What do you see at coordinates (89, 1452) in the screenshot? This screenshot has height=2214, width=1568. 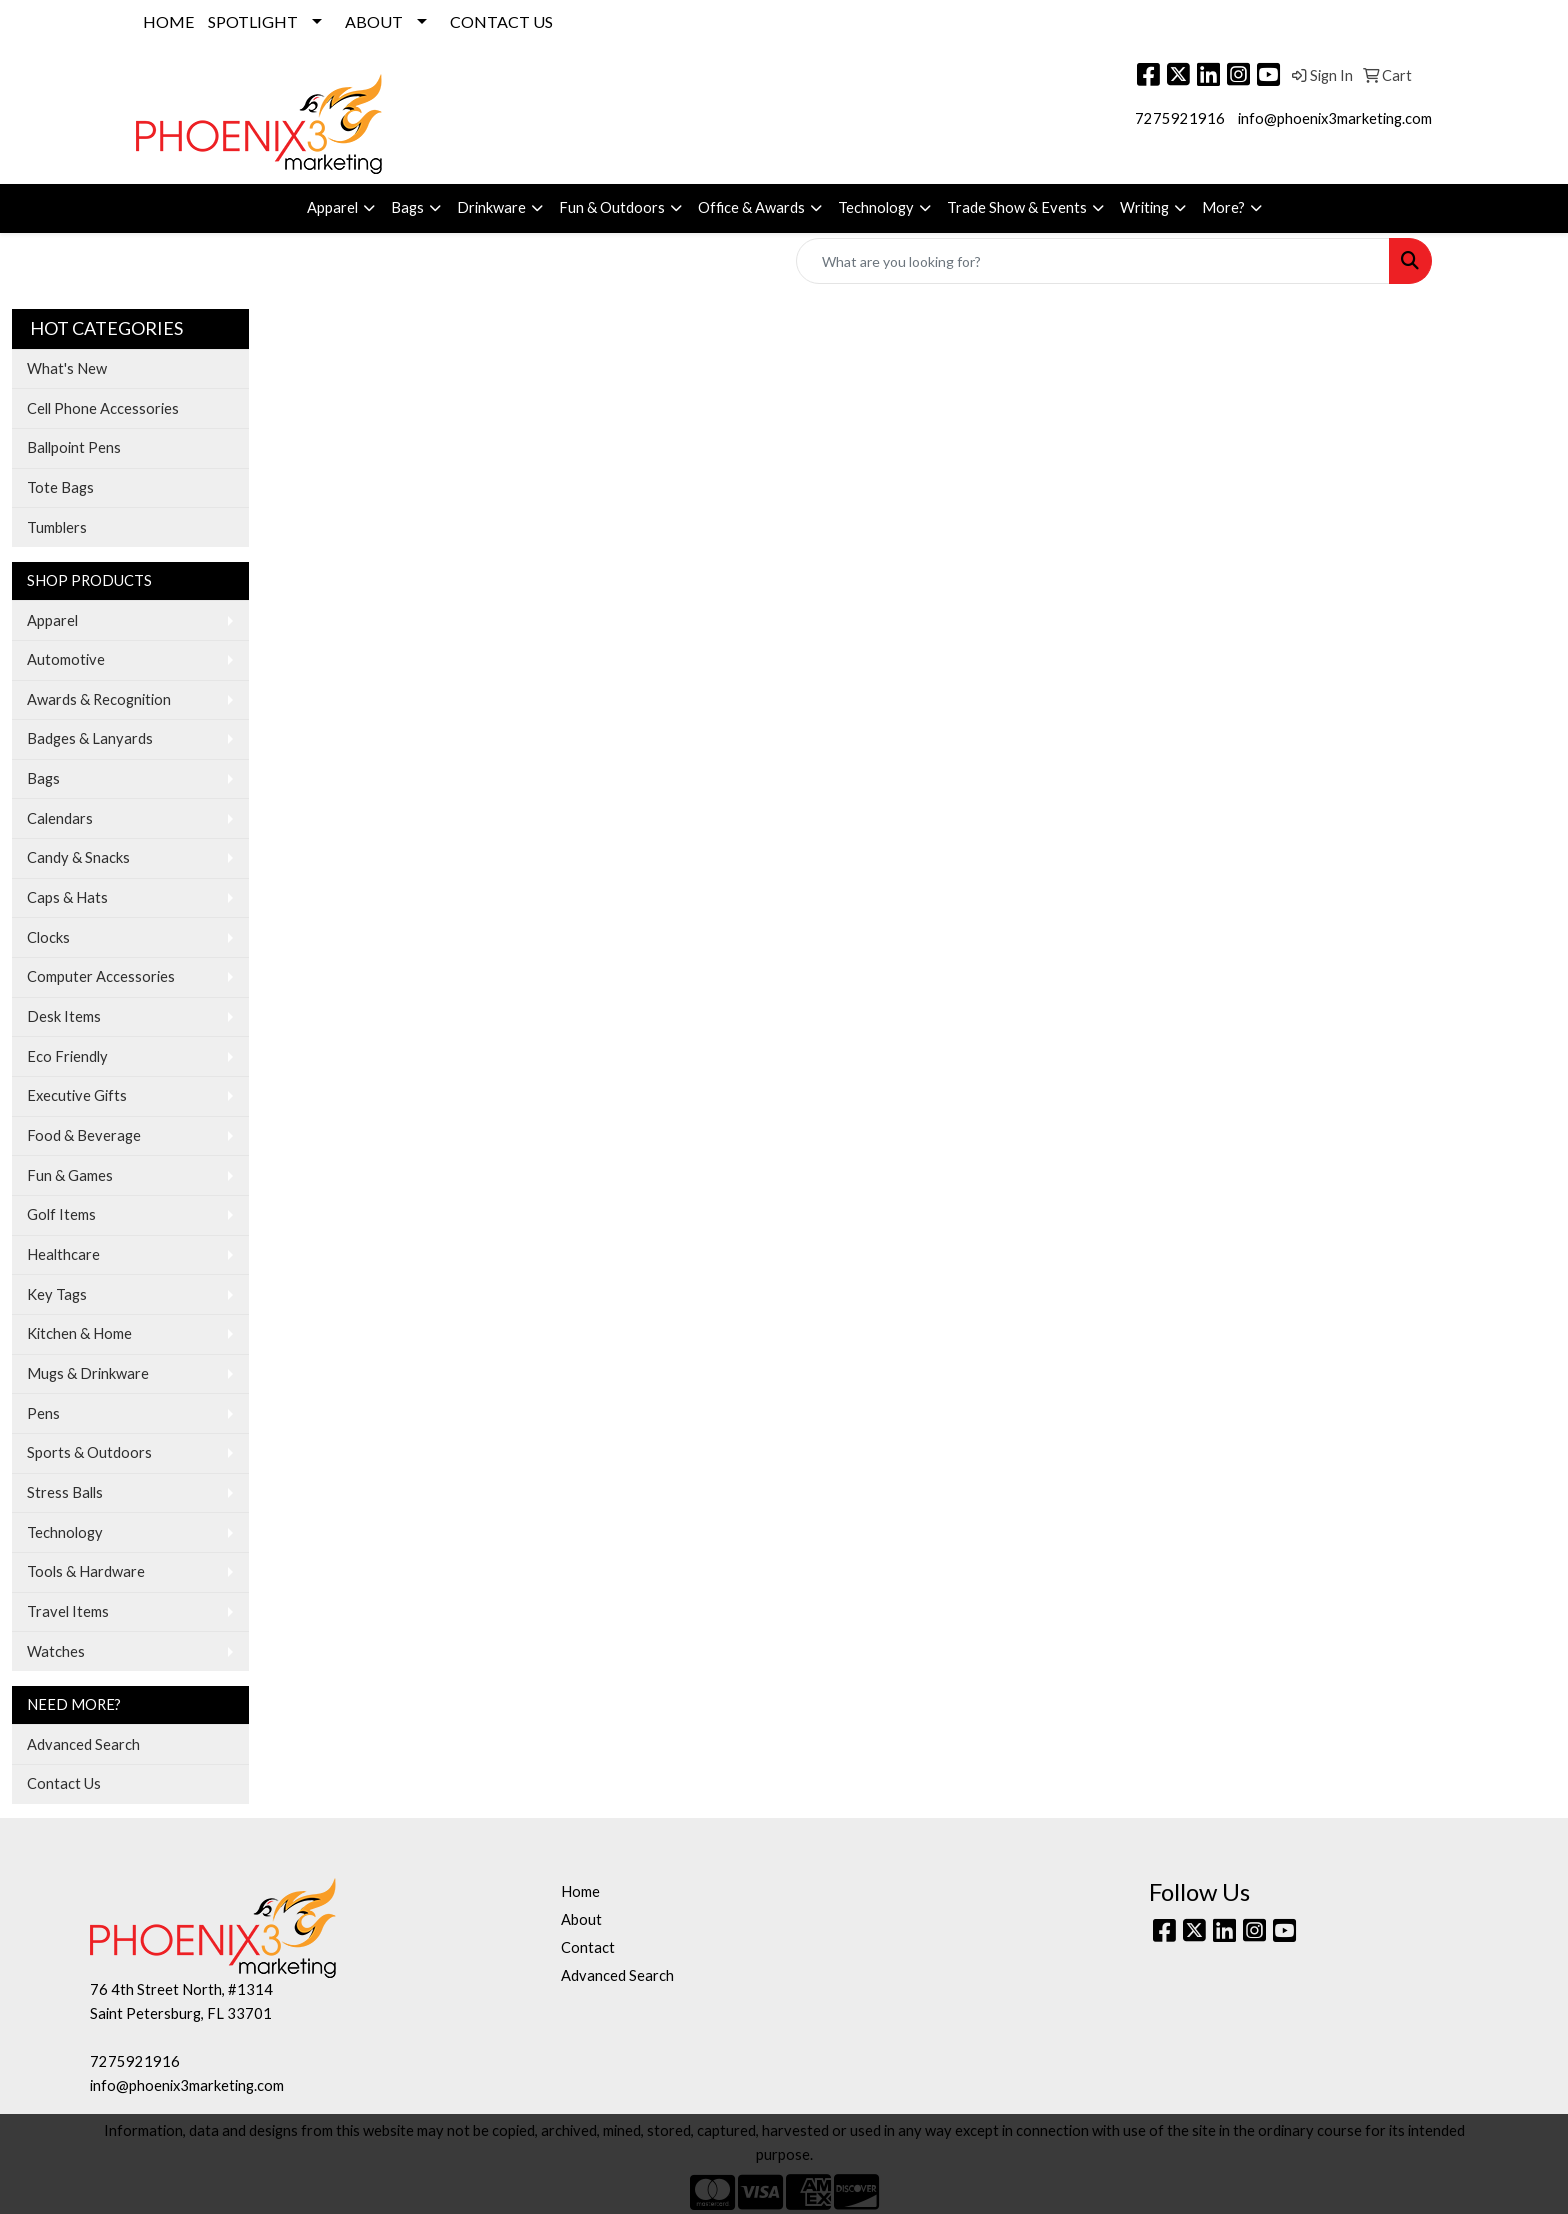 I see `Sports & Outdoors` at bounding box center [89, 1452].